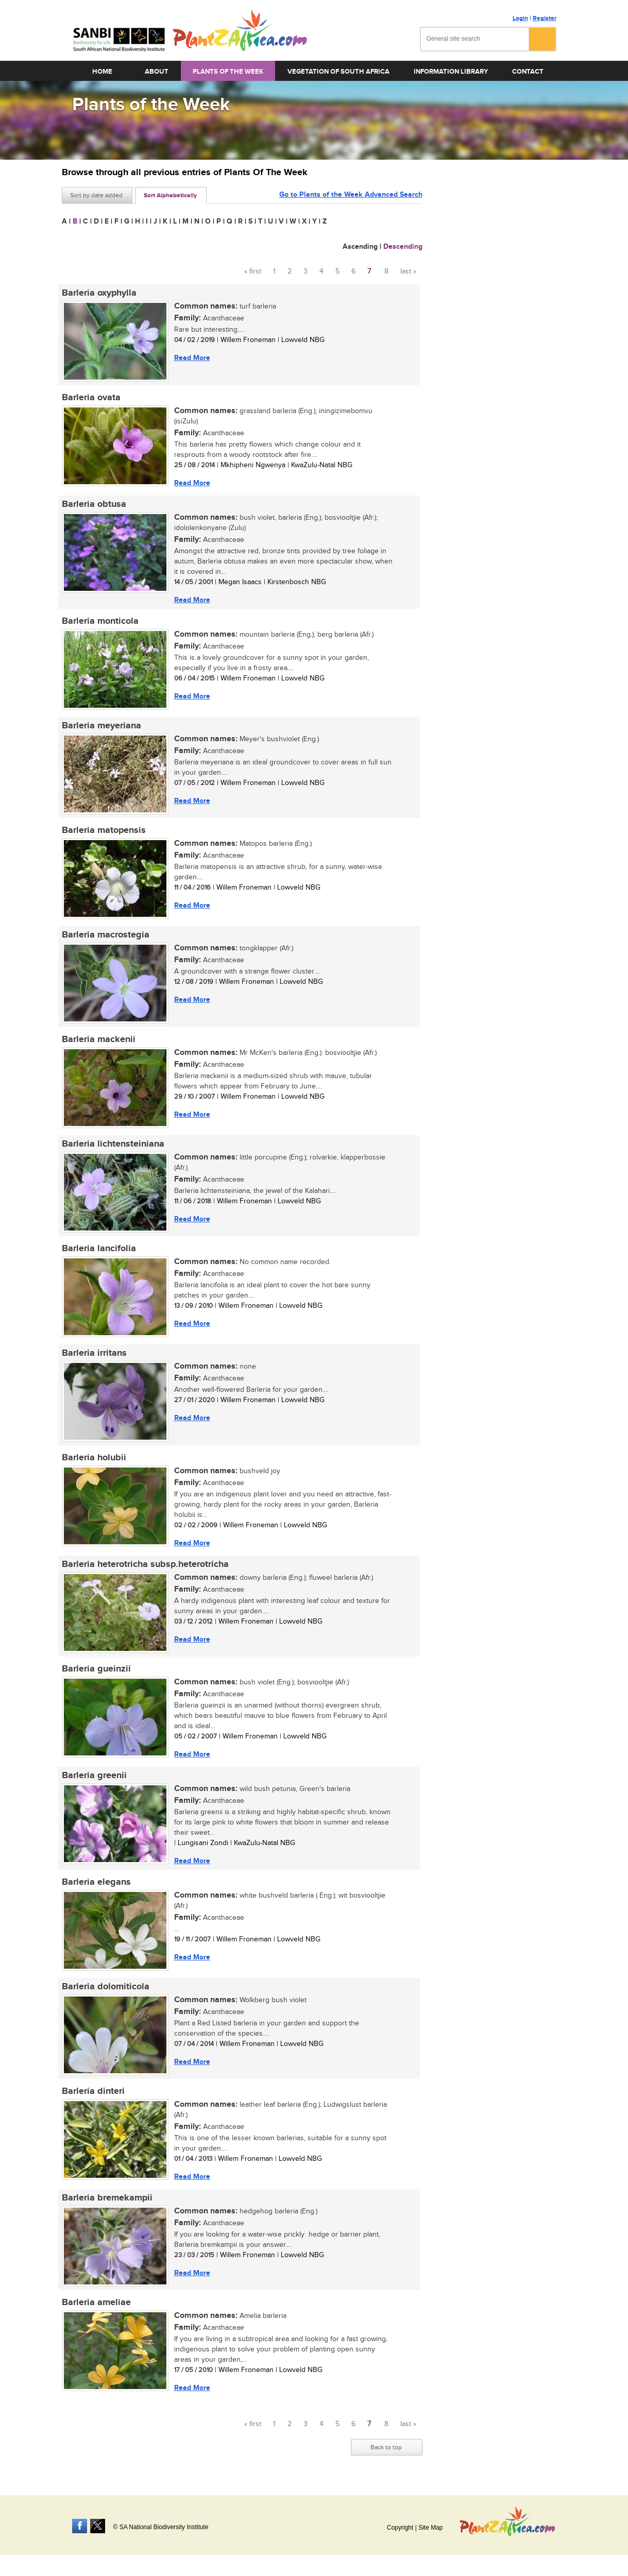 The height and width of the screenshot is (2576, 628). I want to click on Barleria matopensis, so click(104, 830).